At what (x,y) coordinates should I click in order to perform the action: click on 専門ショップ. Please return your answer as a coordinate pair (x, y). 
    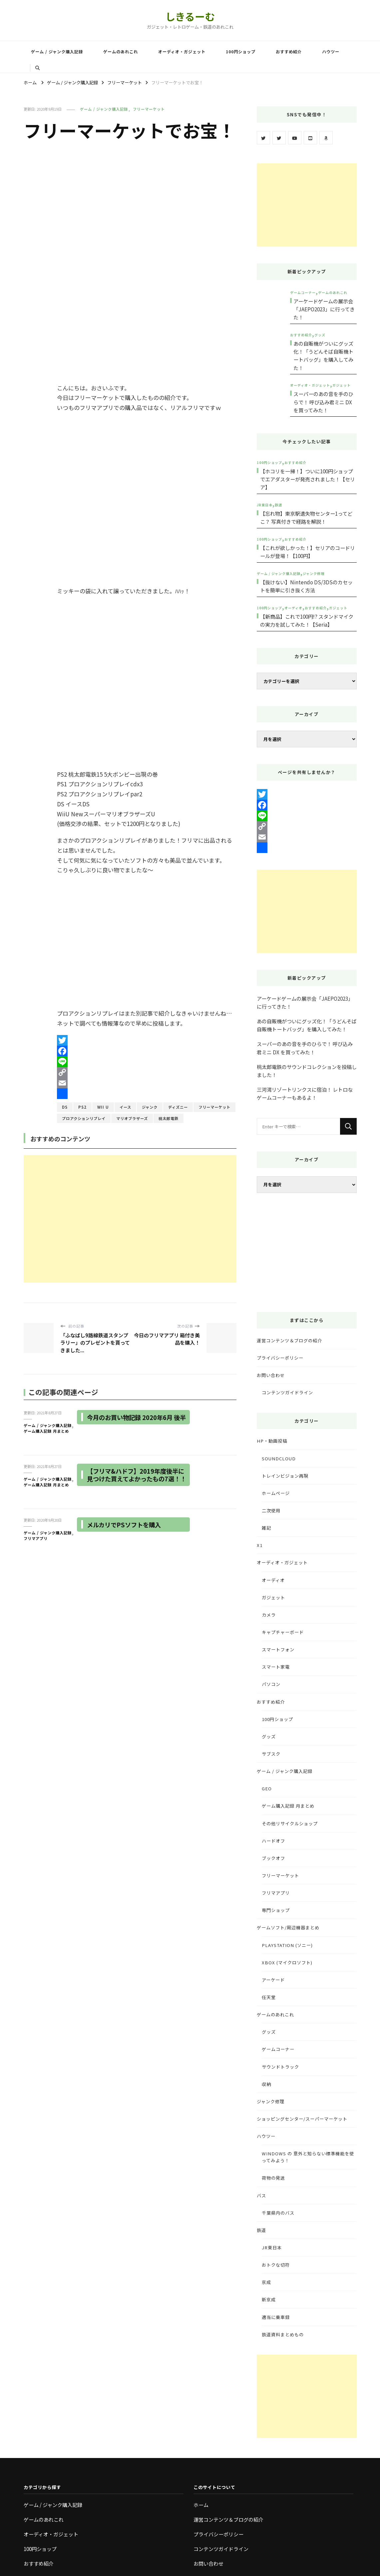
    Looking at the image, I should click on (276, 1910).